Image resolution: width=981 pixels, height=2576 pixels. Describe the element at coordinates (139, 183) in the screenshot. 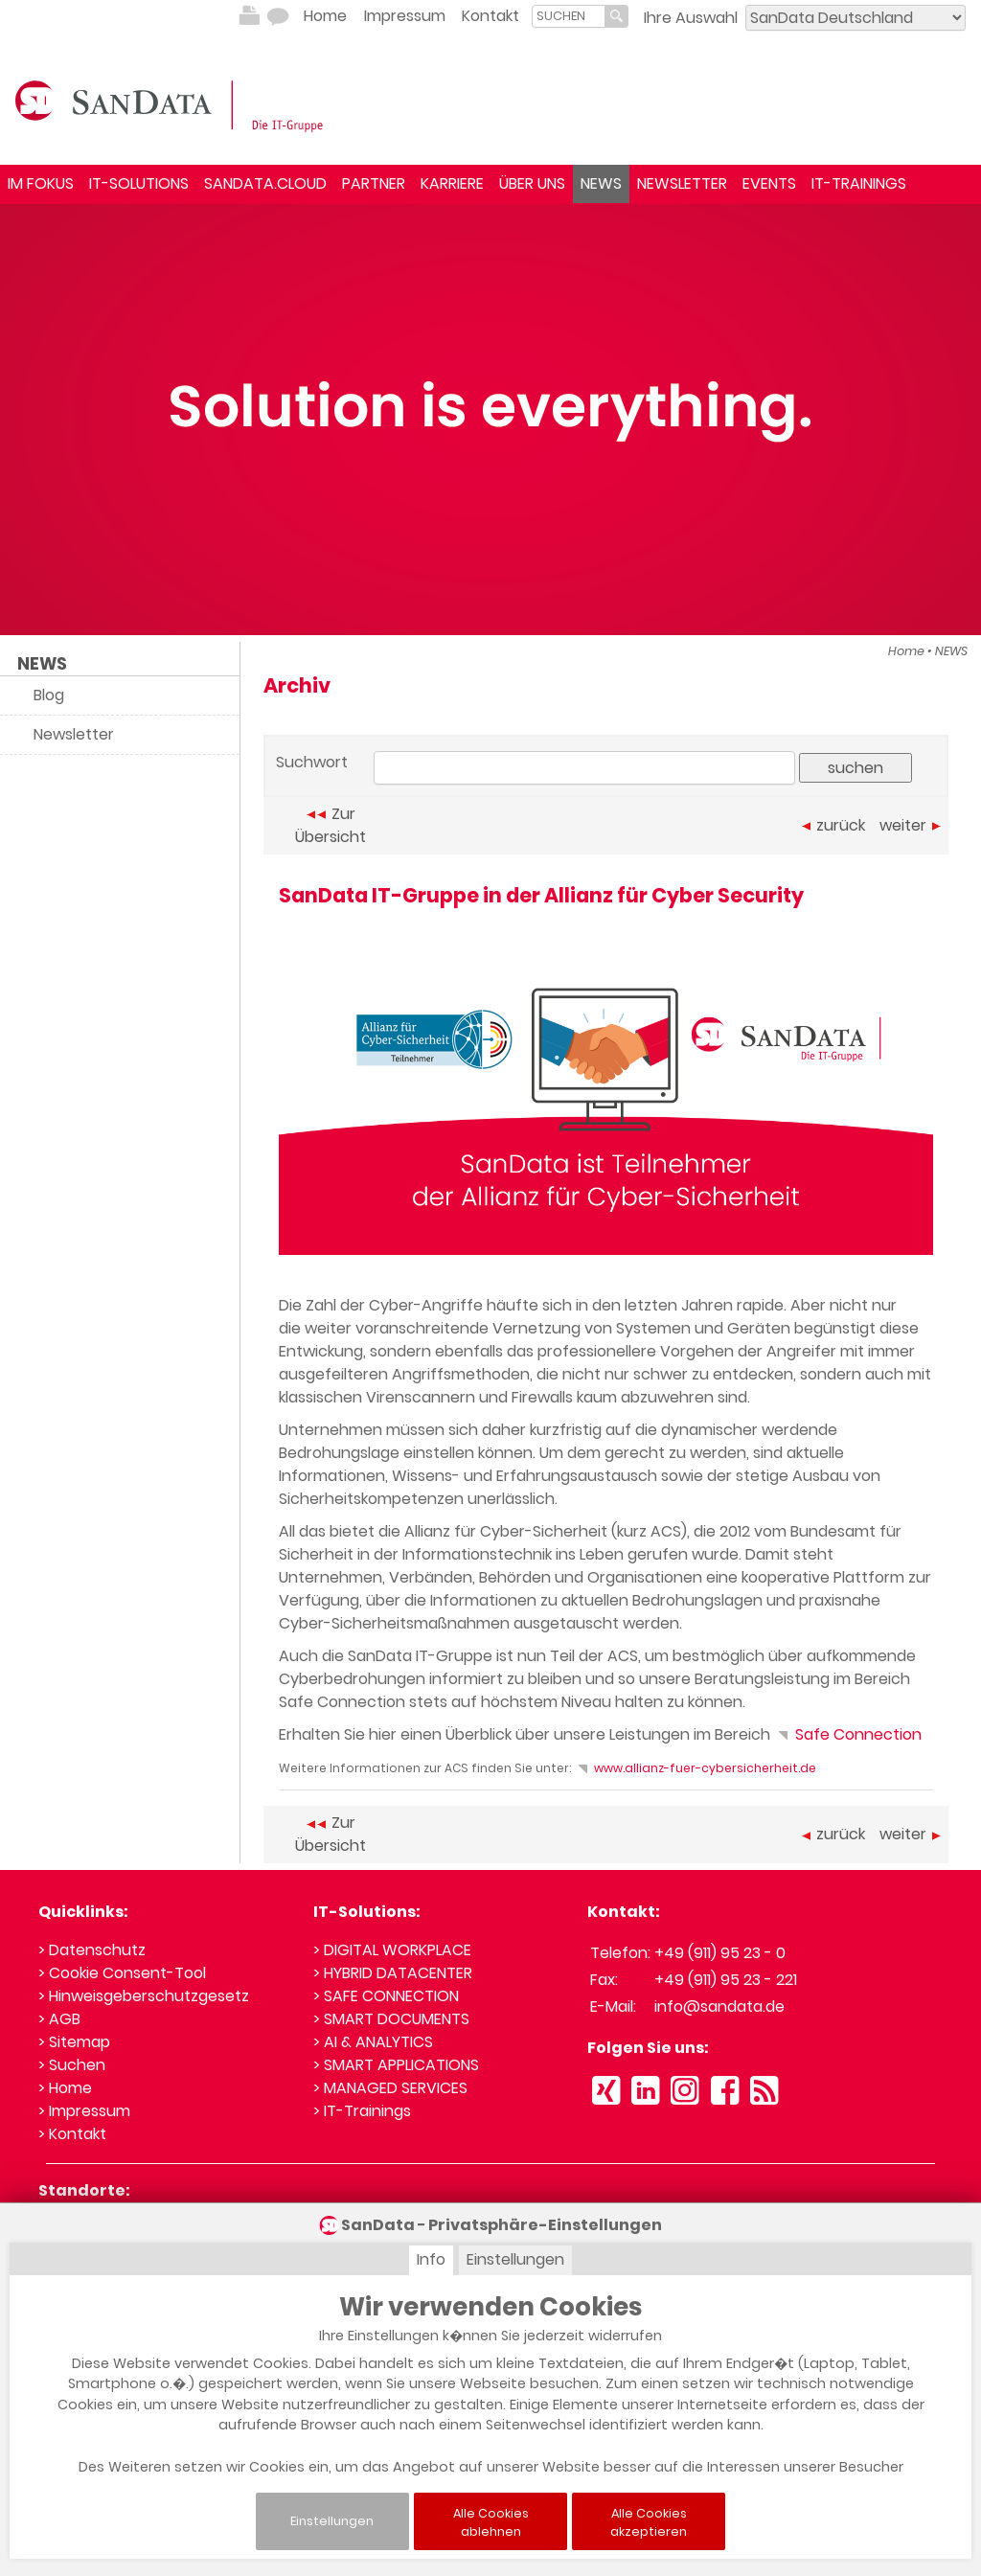

I see `IT-SOLUTIONS` at that location.